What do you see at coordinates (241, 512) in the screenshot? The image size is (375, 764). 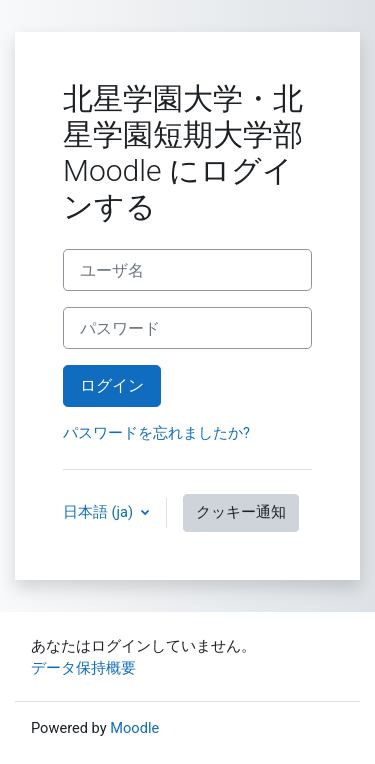 I see `クッキー通知` at bounding box center [241, 512].